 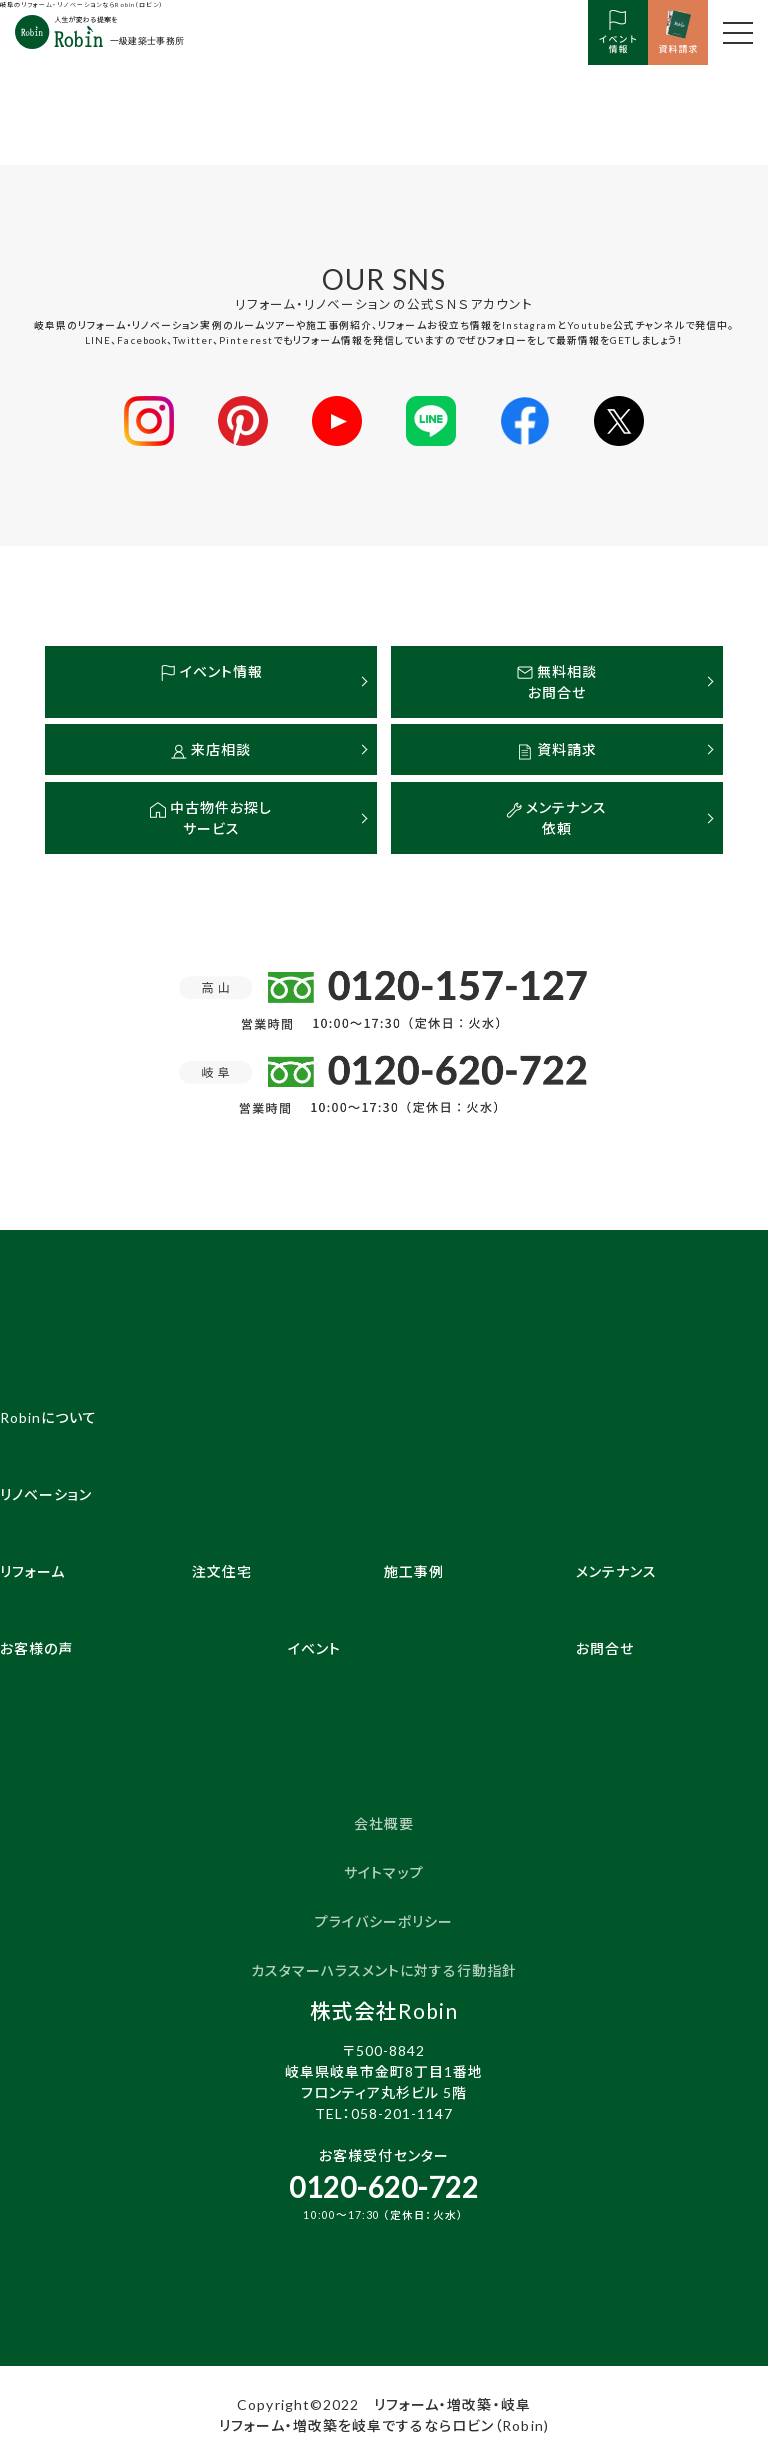 What do you see at coordinates (384, 1921) in the screenshot?
I see `プライバシーポリシー` at bounding box center [384, 1921].